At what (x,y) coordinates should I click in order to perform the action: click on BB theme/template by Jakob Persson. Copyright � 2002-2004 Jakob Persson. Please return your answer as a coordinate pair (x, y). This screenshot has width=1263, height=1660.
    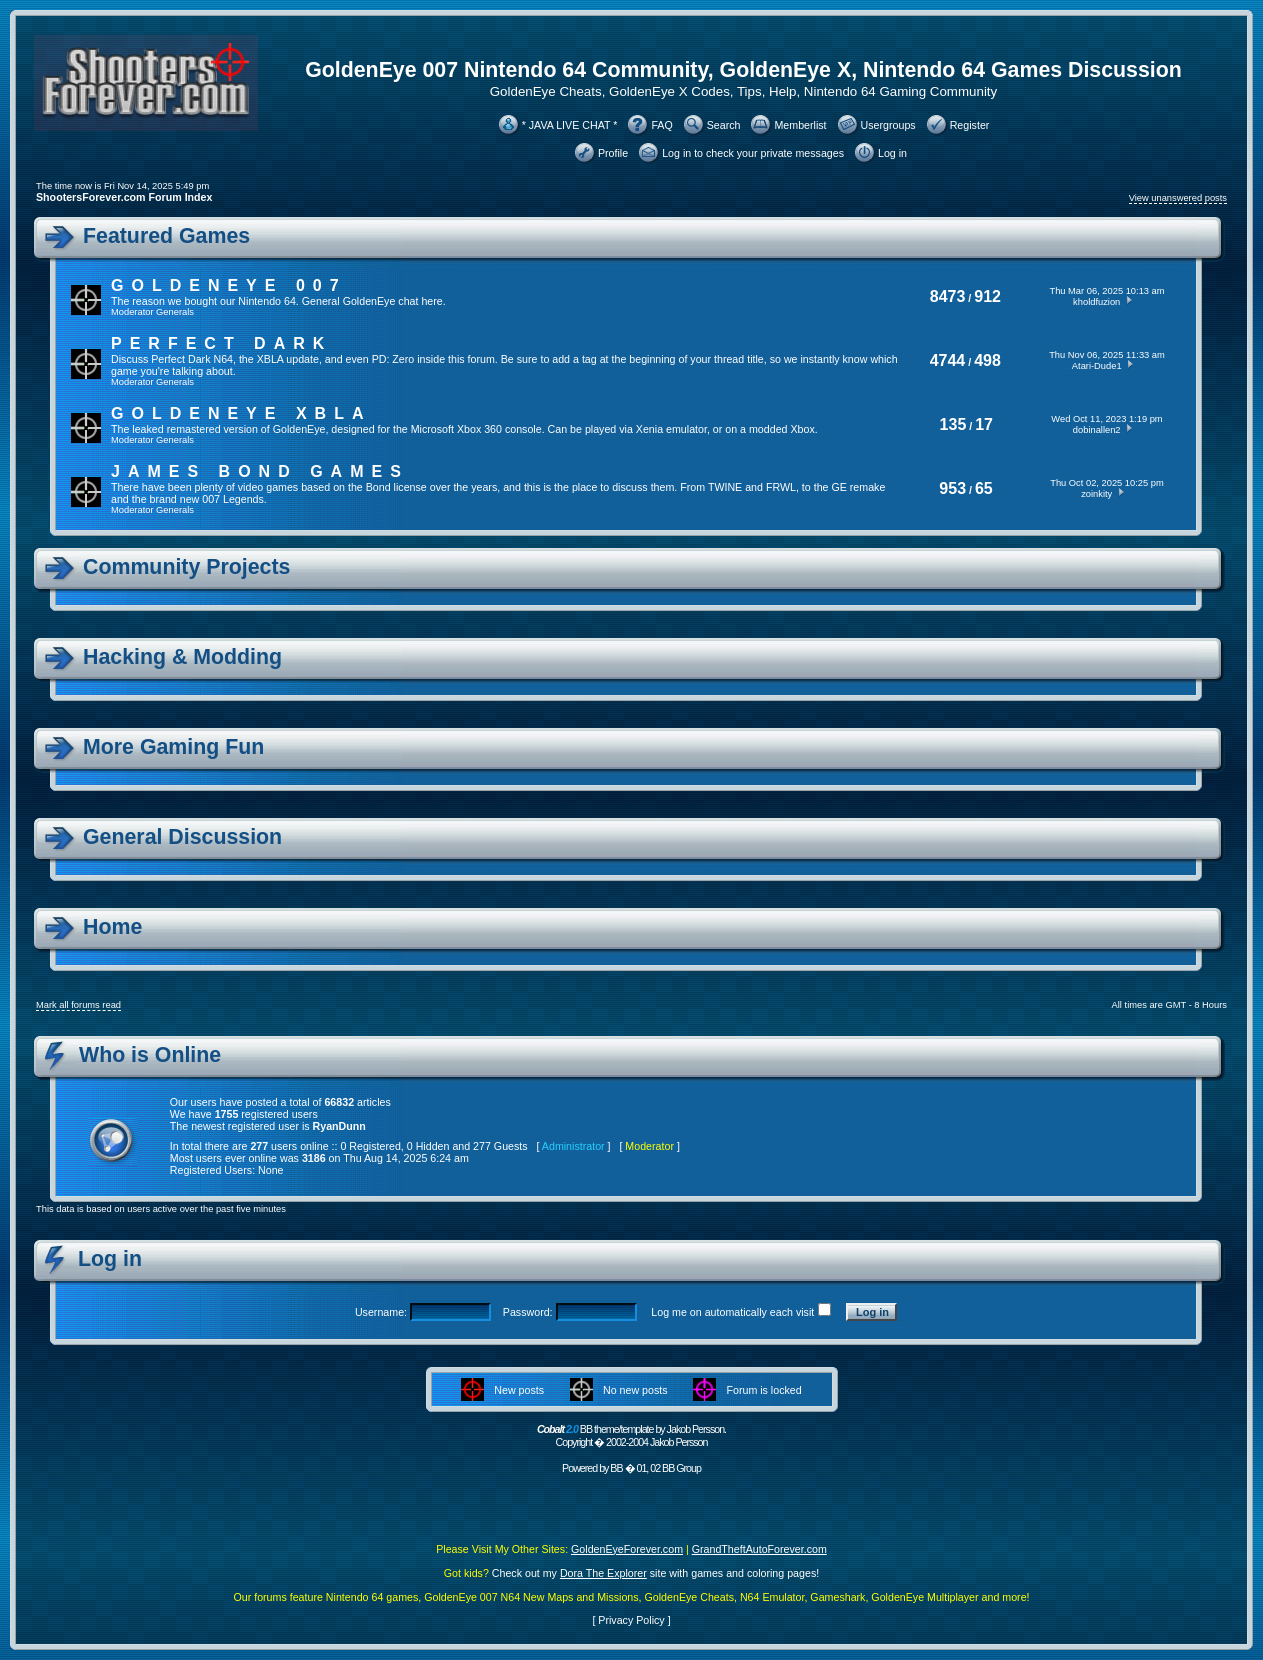
    Looking at the image, I should click on (631, 1435).